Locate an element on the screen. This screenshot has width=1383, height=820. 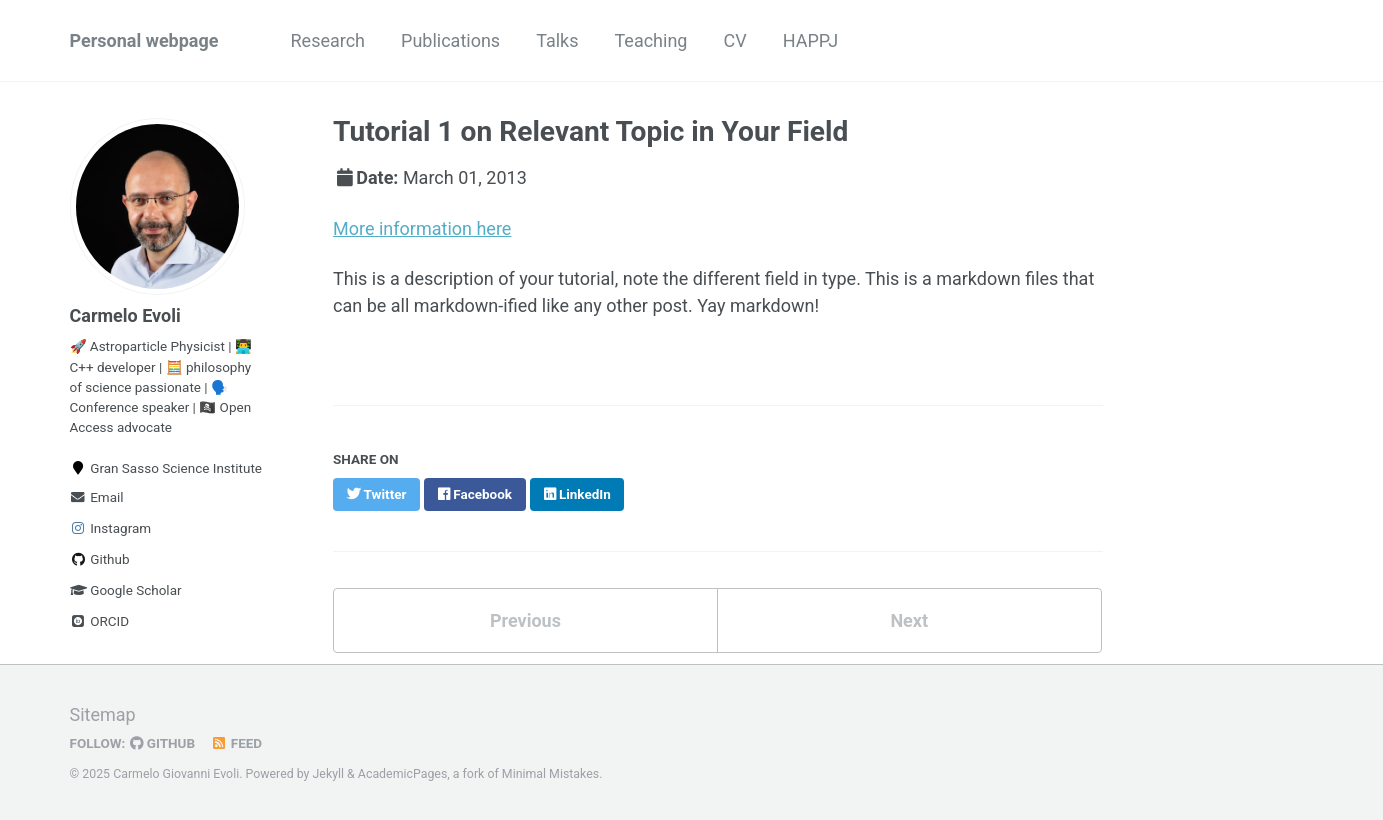
Instagram is located at coordinates (111, 528).